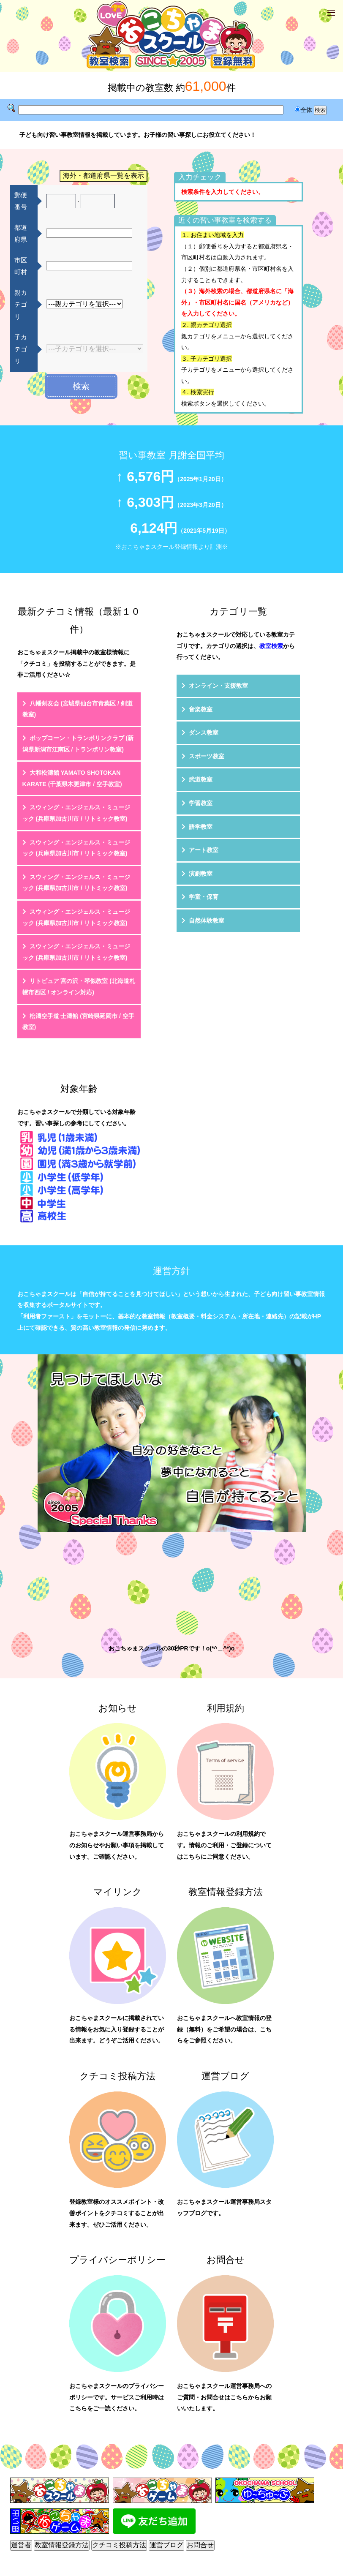 The image size is (343, 2576). I want to click on 武道教室, so click(200, 779).